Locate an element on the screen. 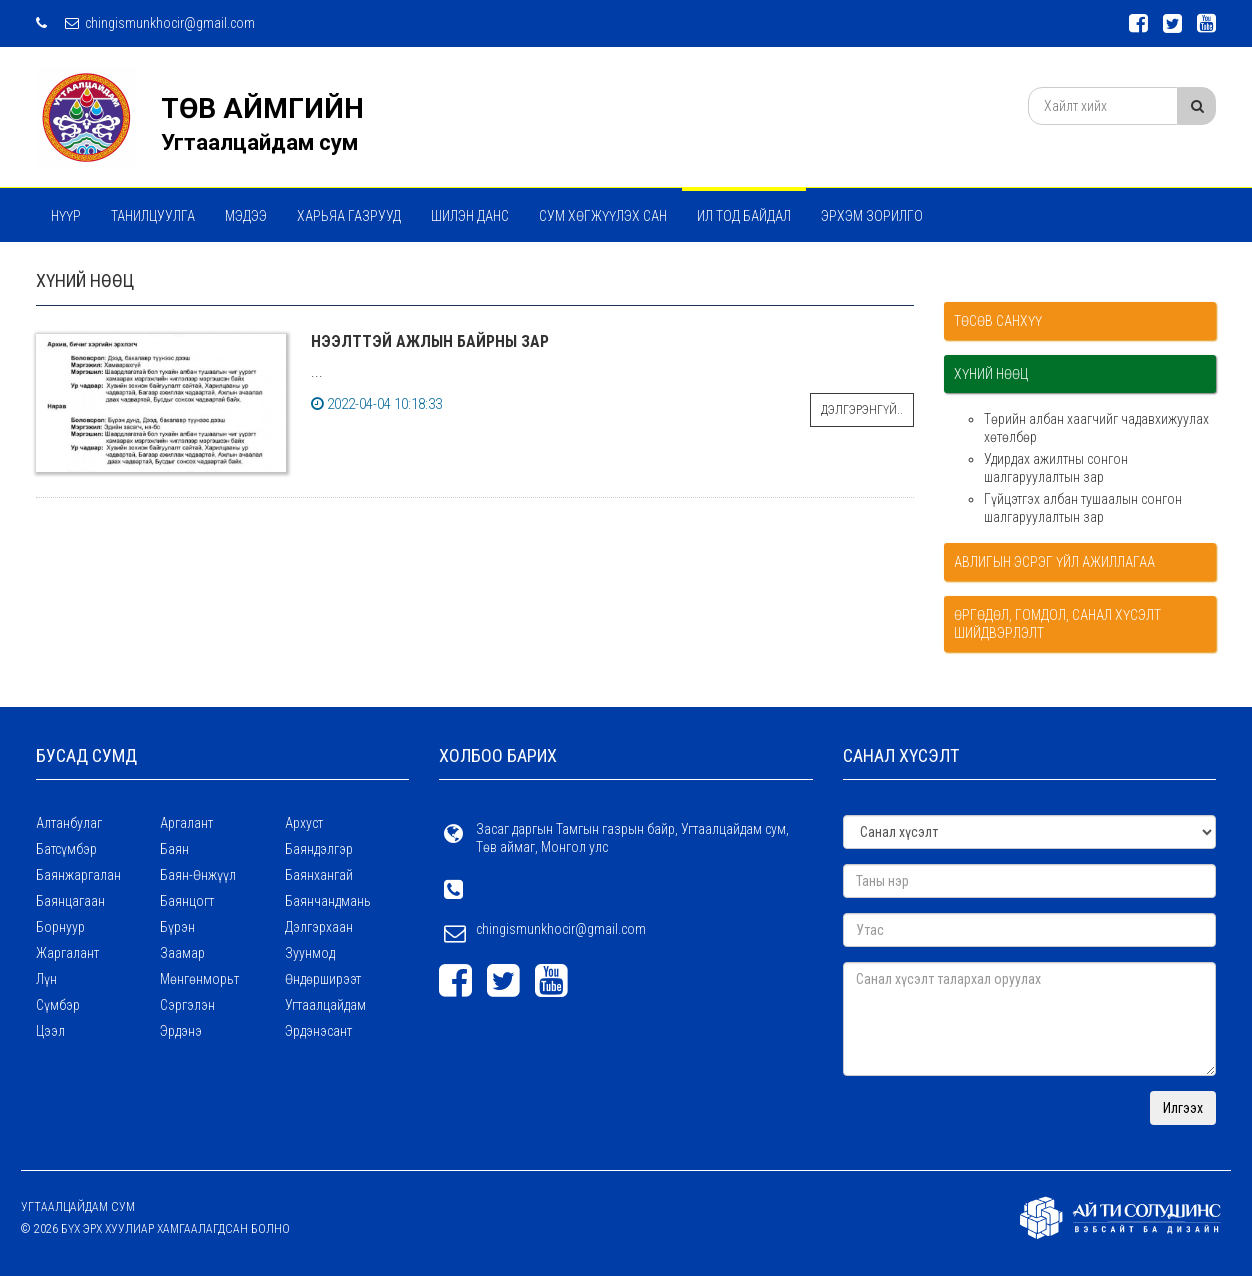 The width and height of the screenshot is (1252, 1276). МЭДЭЭ is located at coordinates (246, 216).